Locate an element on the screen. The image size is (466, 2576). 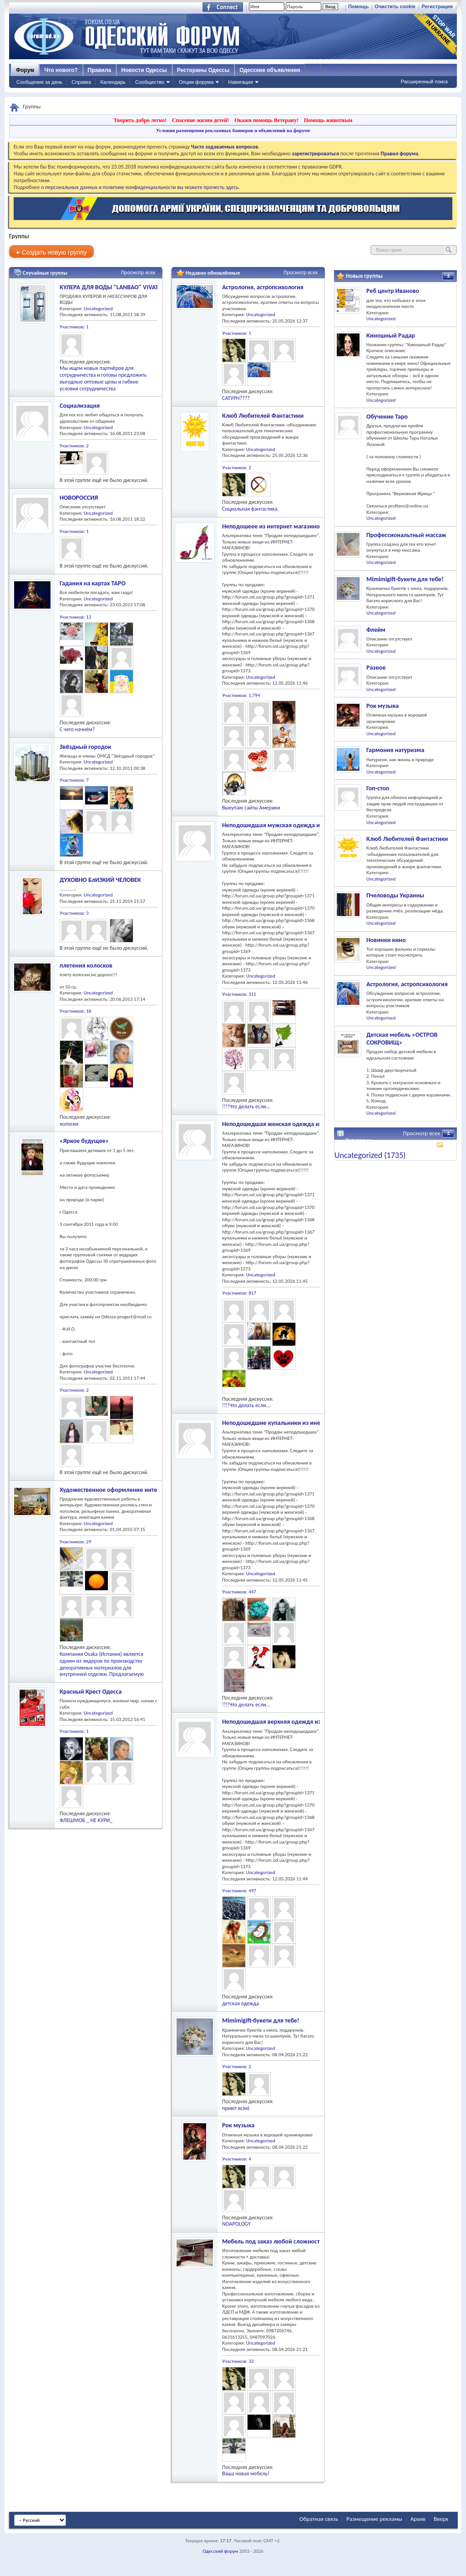
Опции форума is located at coordinates (196, 82).